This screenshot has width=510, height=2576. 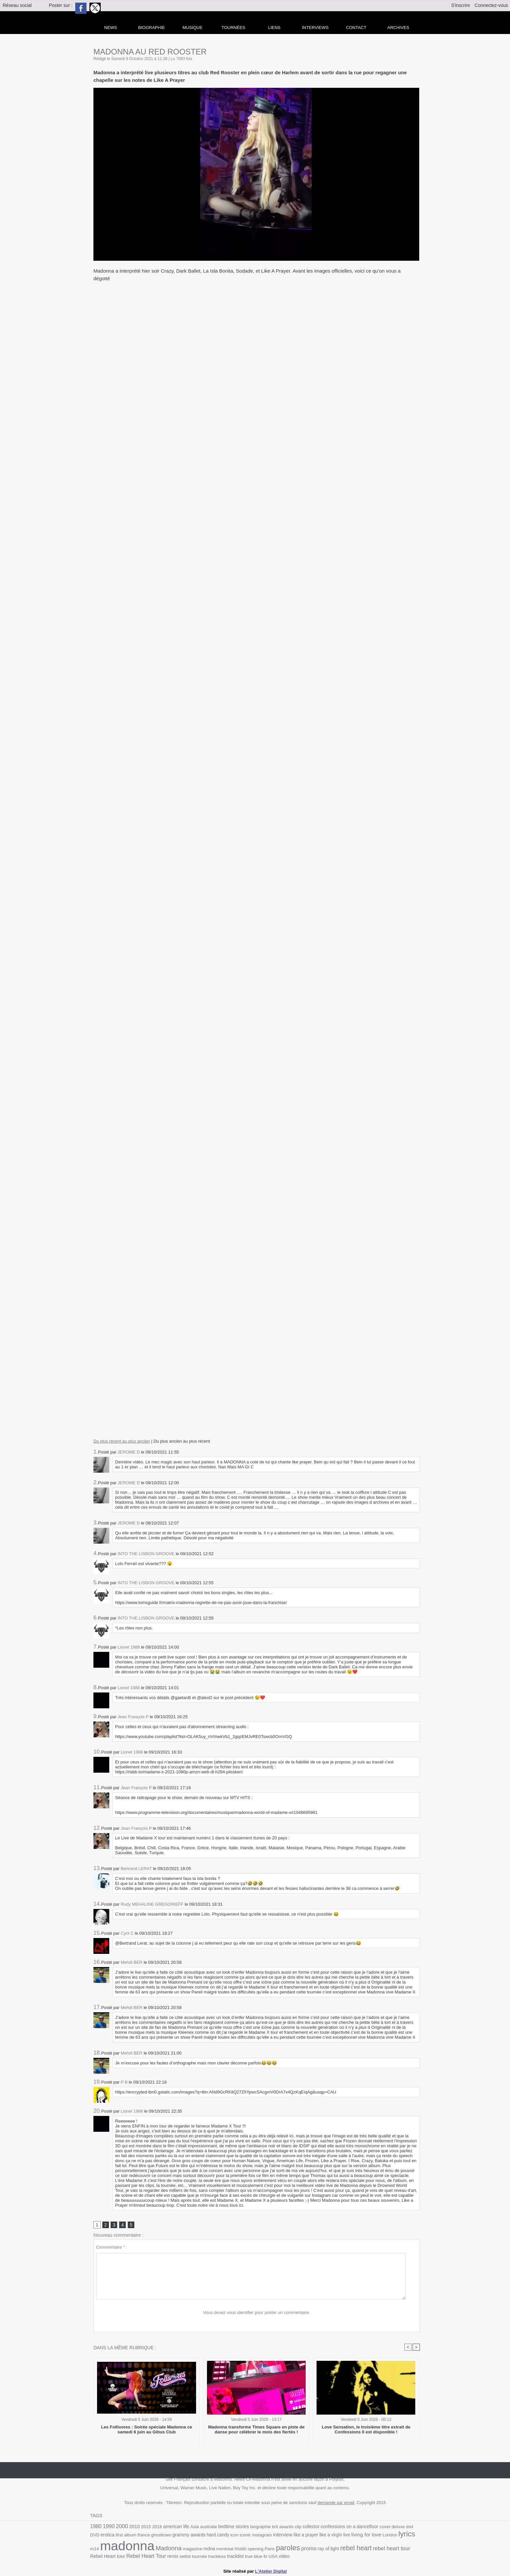 What do you see at coordinates (405, 2527) in the screenshot?
I see `dvd` at bounding box center [405, 2527].